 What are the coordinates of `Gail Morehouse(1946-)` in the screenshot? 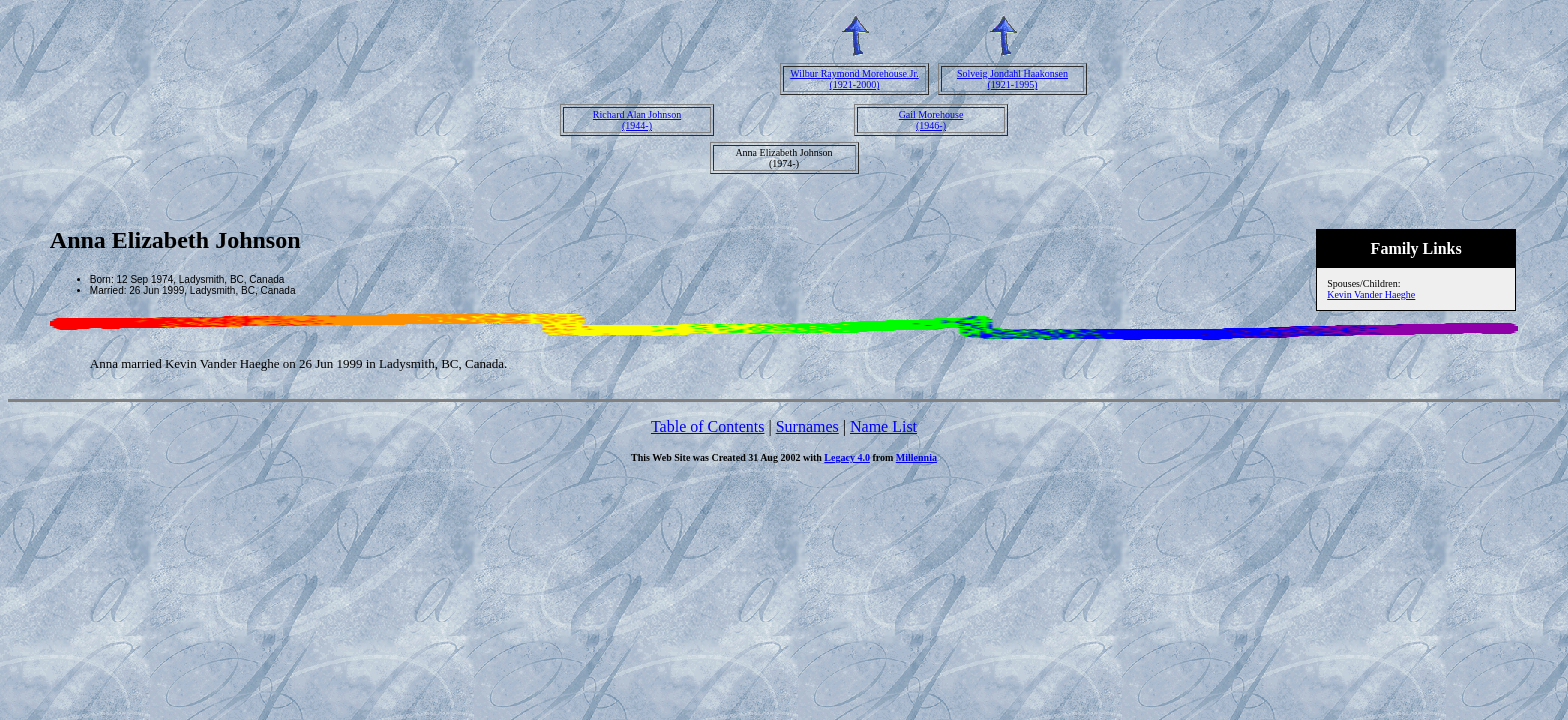 It's located at (931, 120).